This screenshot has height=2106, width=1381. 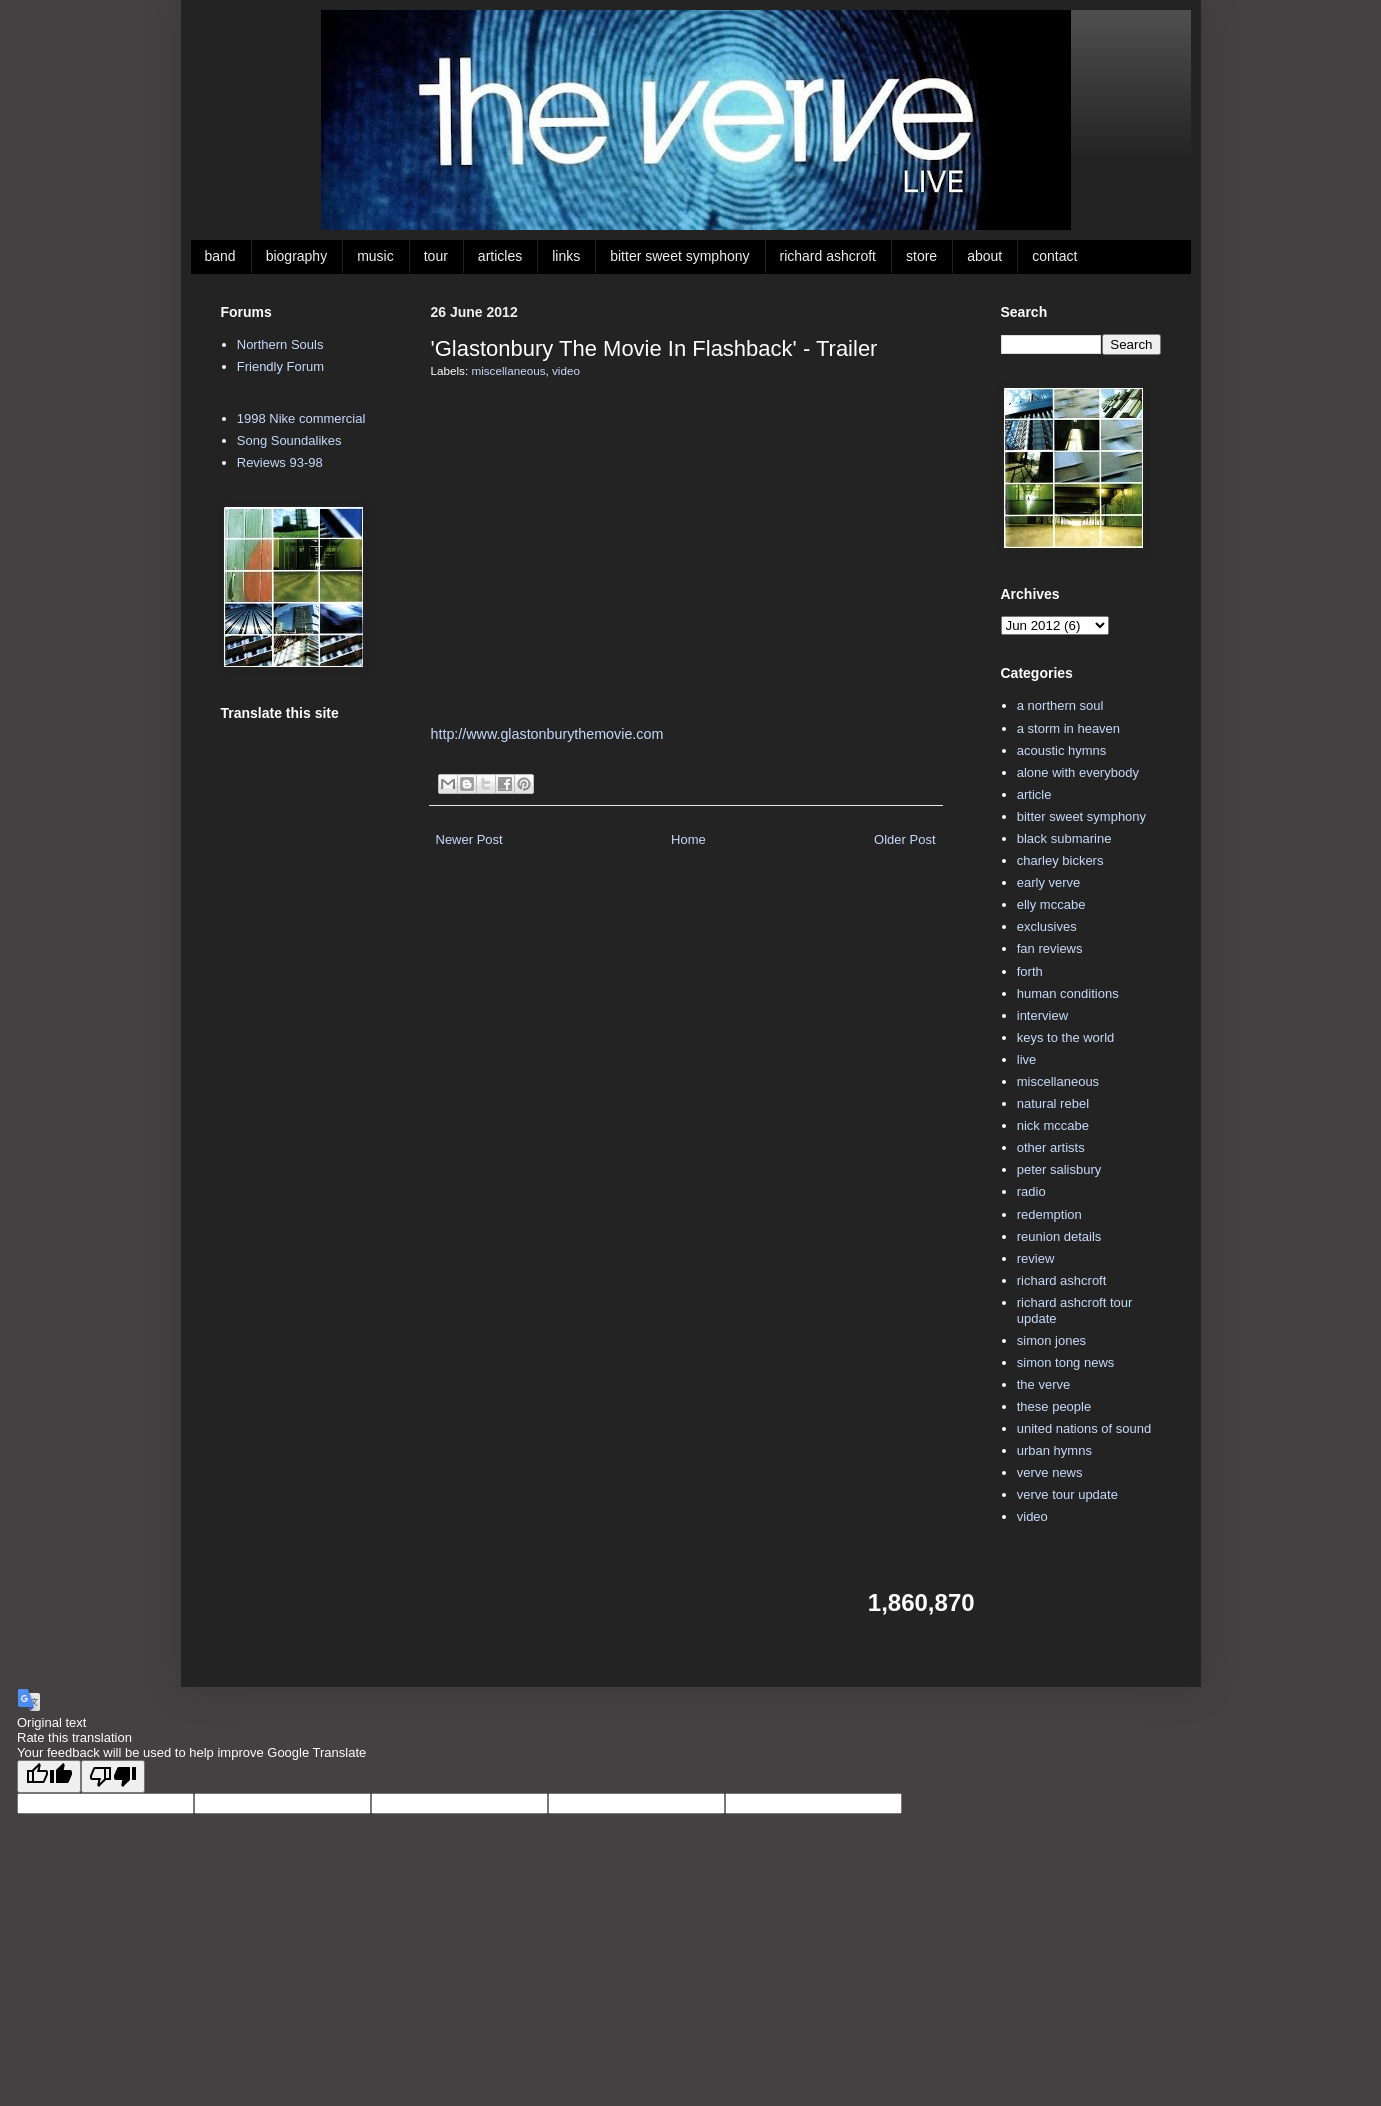 What do you see at coordinates (1042, 1015) in the screenshot?
I see `interview` at bounding box center [1042, 1015].